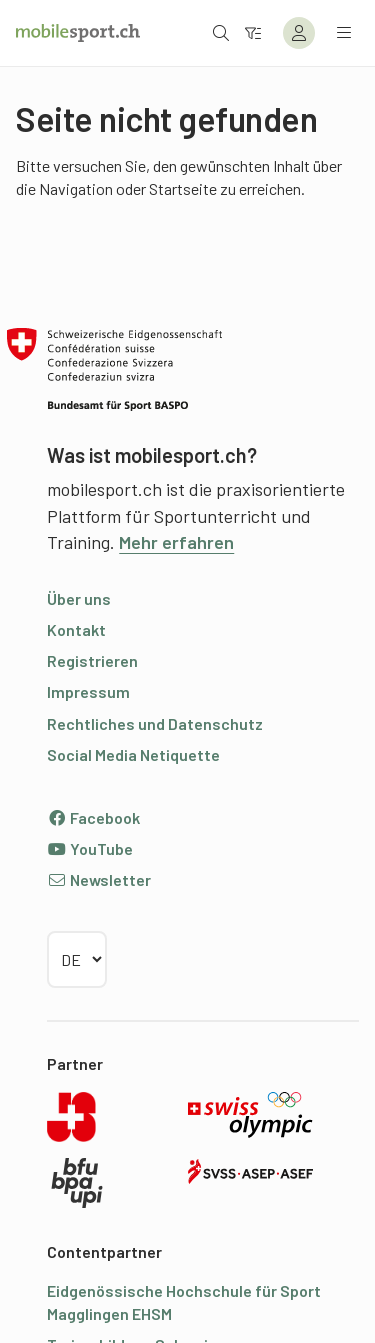 The image size is (375, 1343). I want to click on Über uns, so click(79, 598).